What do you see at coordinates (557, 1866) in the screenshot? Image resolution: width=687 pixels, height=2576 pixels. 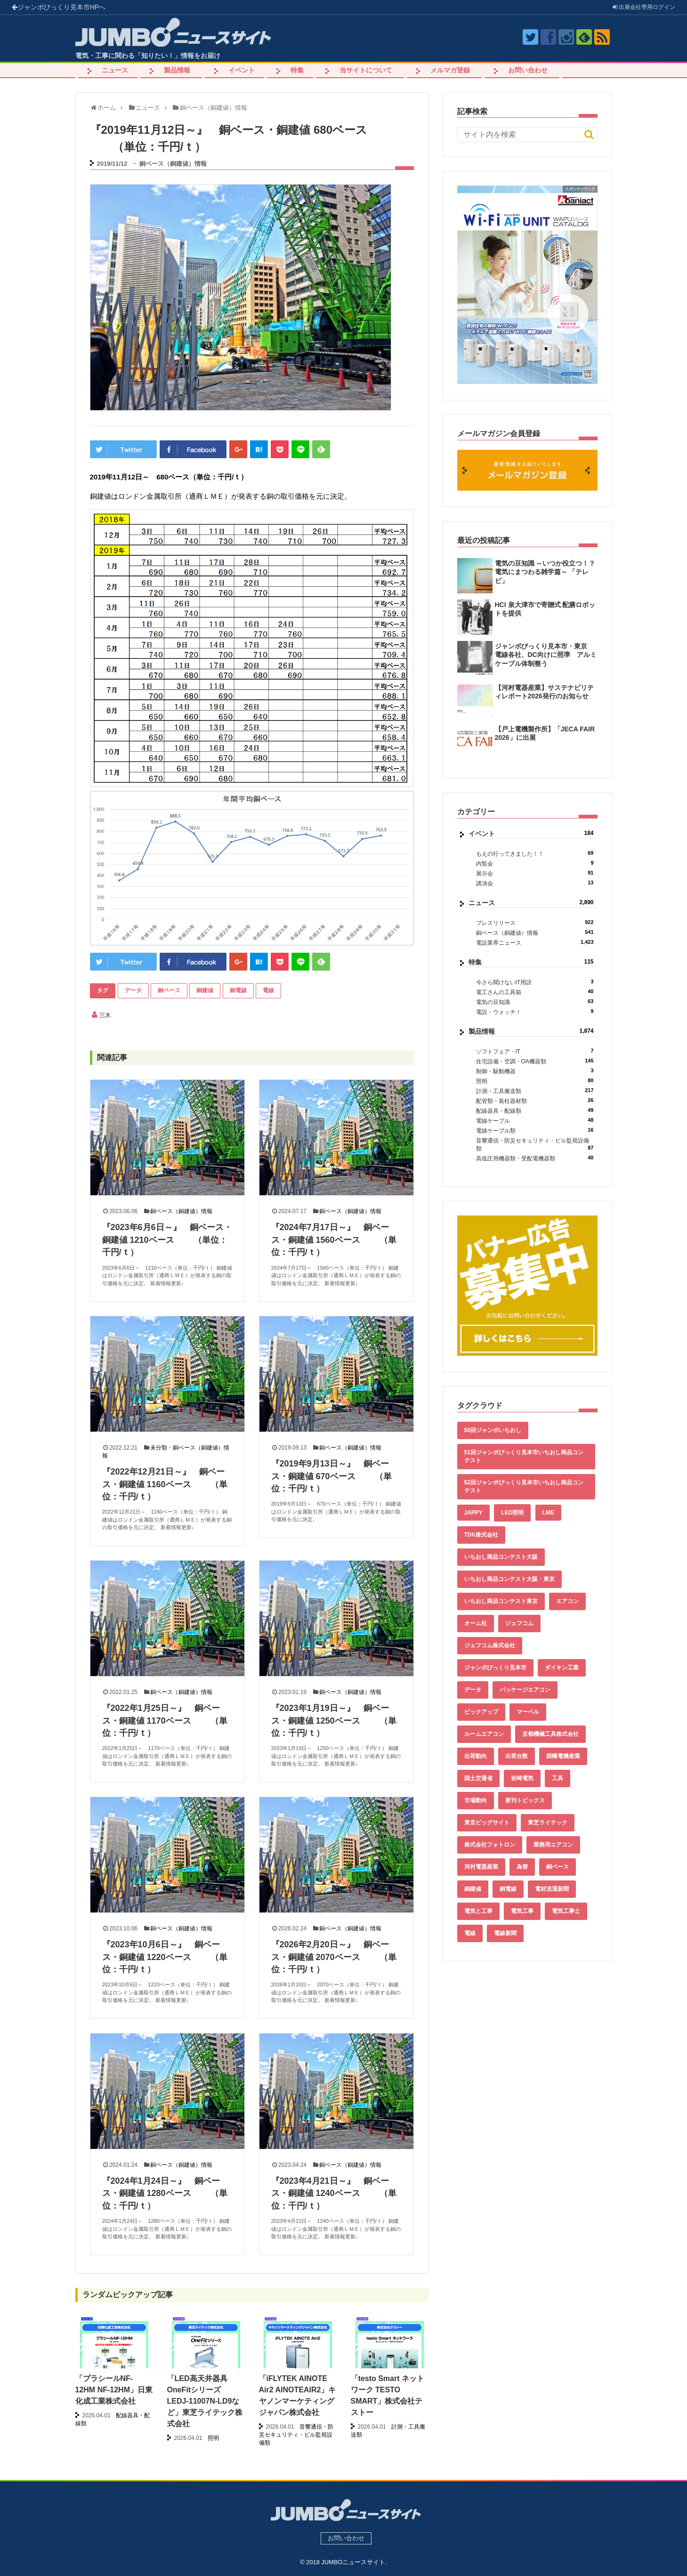 I see `銅ベース [銅ベース (537個の項目)]` at bounding box center [557, 1866].